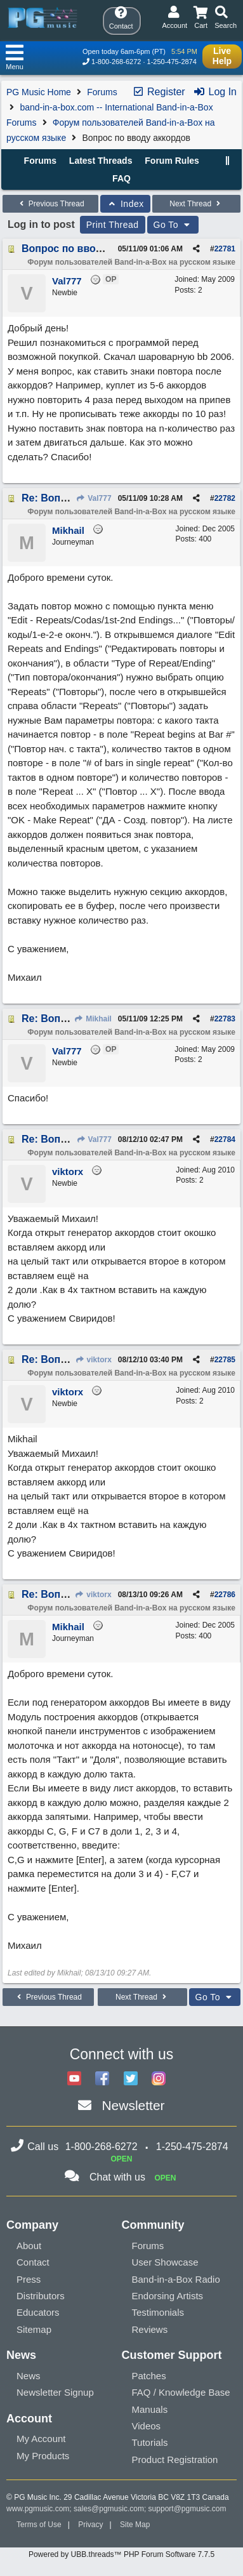  I want to click on viktorx, so click(93, 1359).